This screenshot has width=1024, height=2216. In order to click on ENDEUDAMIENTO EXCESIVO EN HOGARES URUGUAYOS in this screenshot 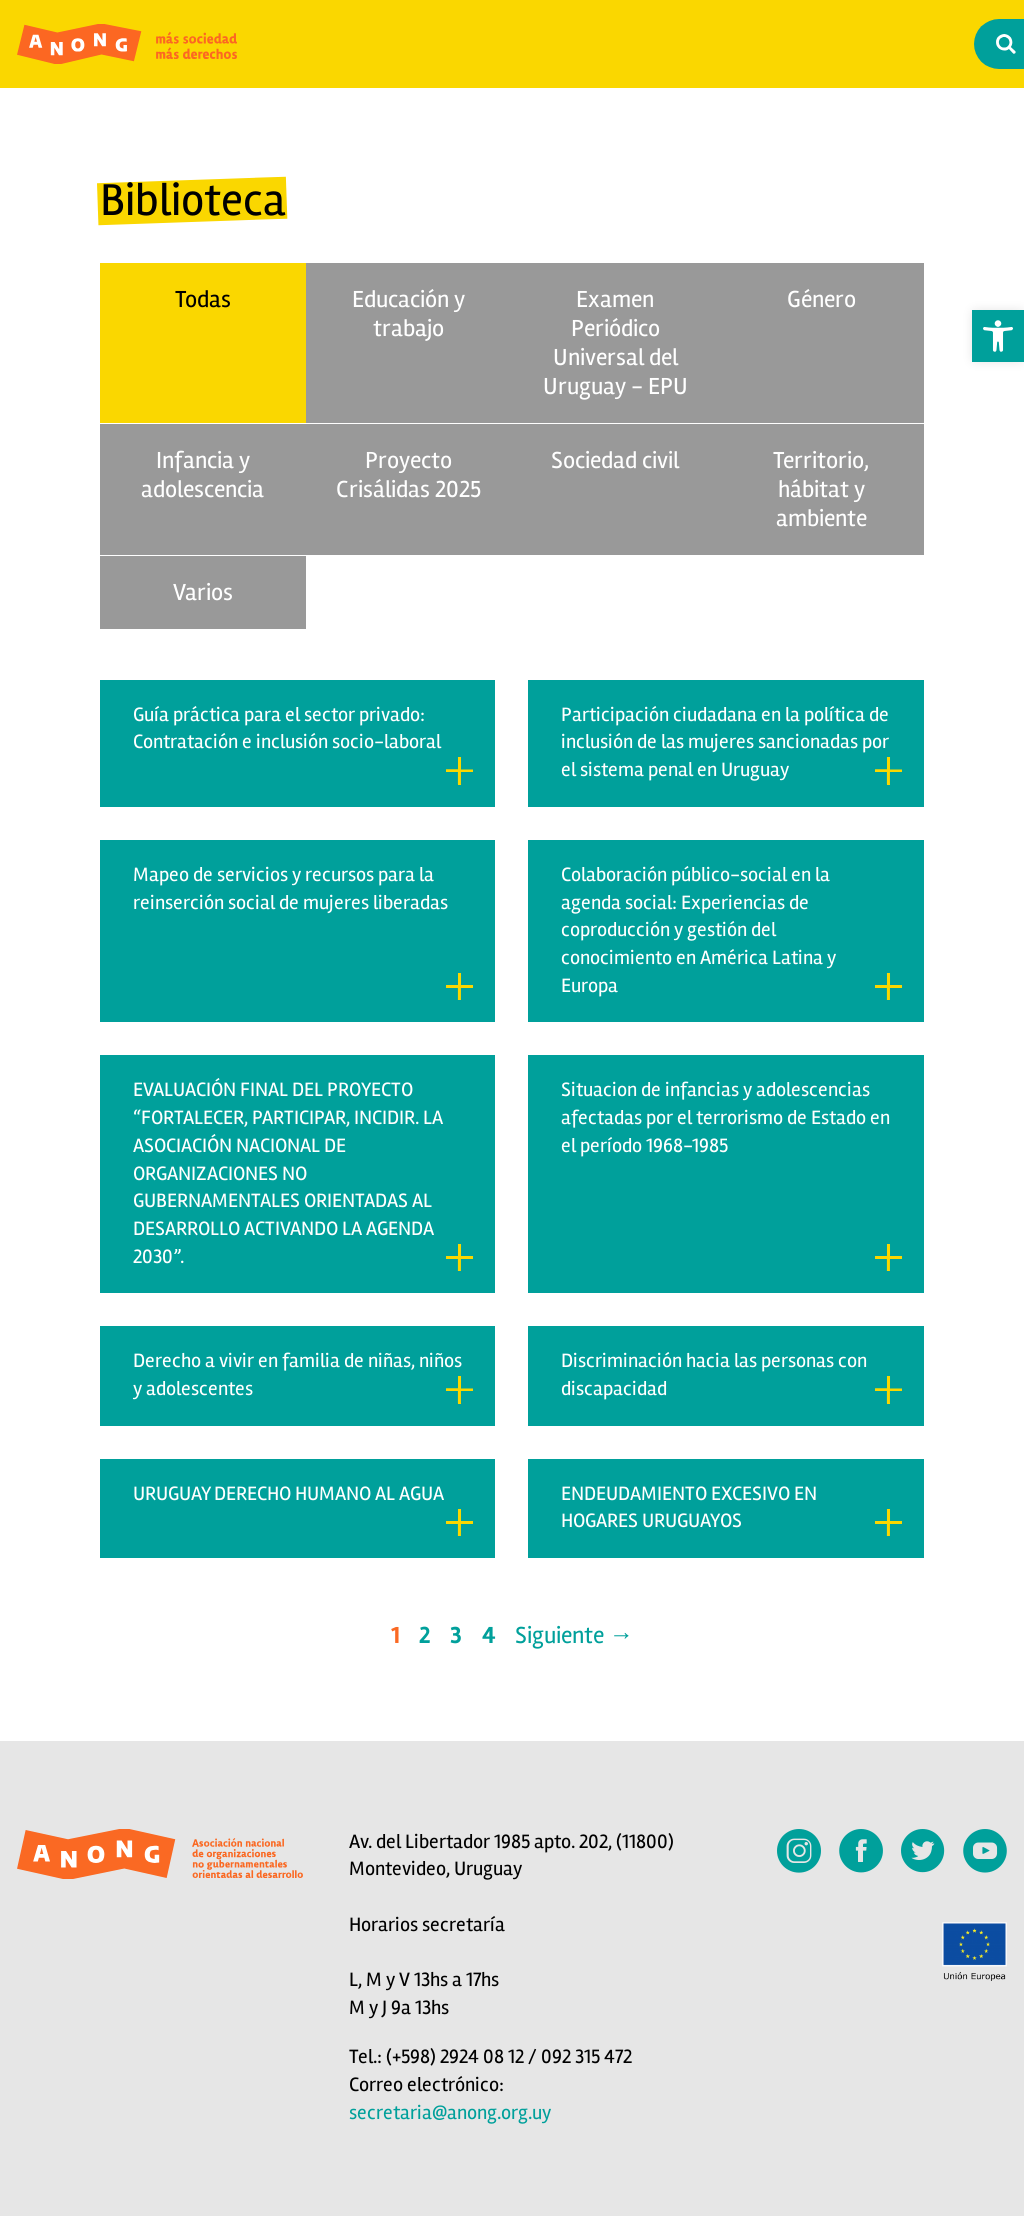, I will do `click(731, 1509)`.